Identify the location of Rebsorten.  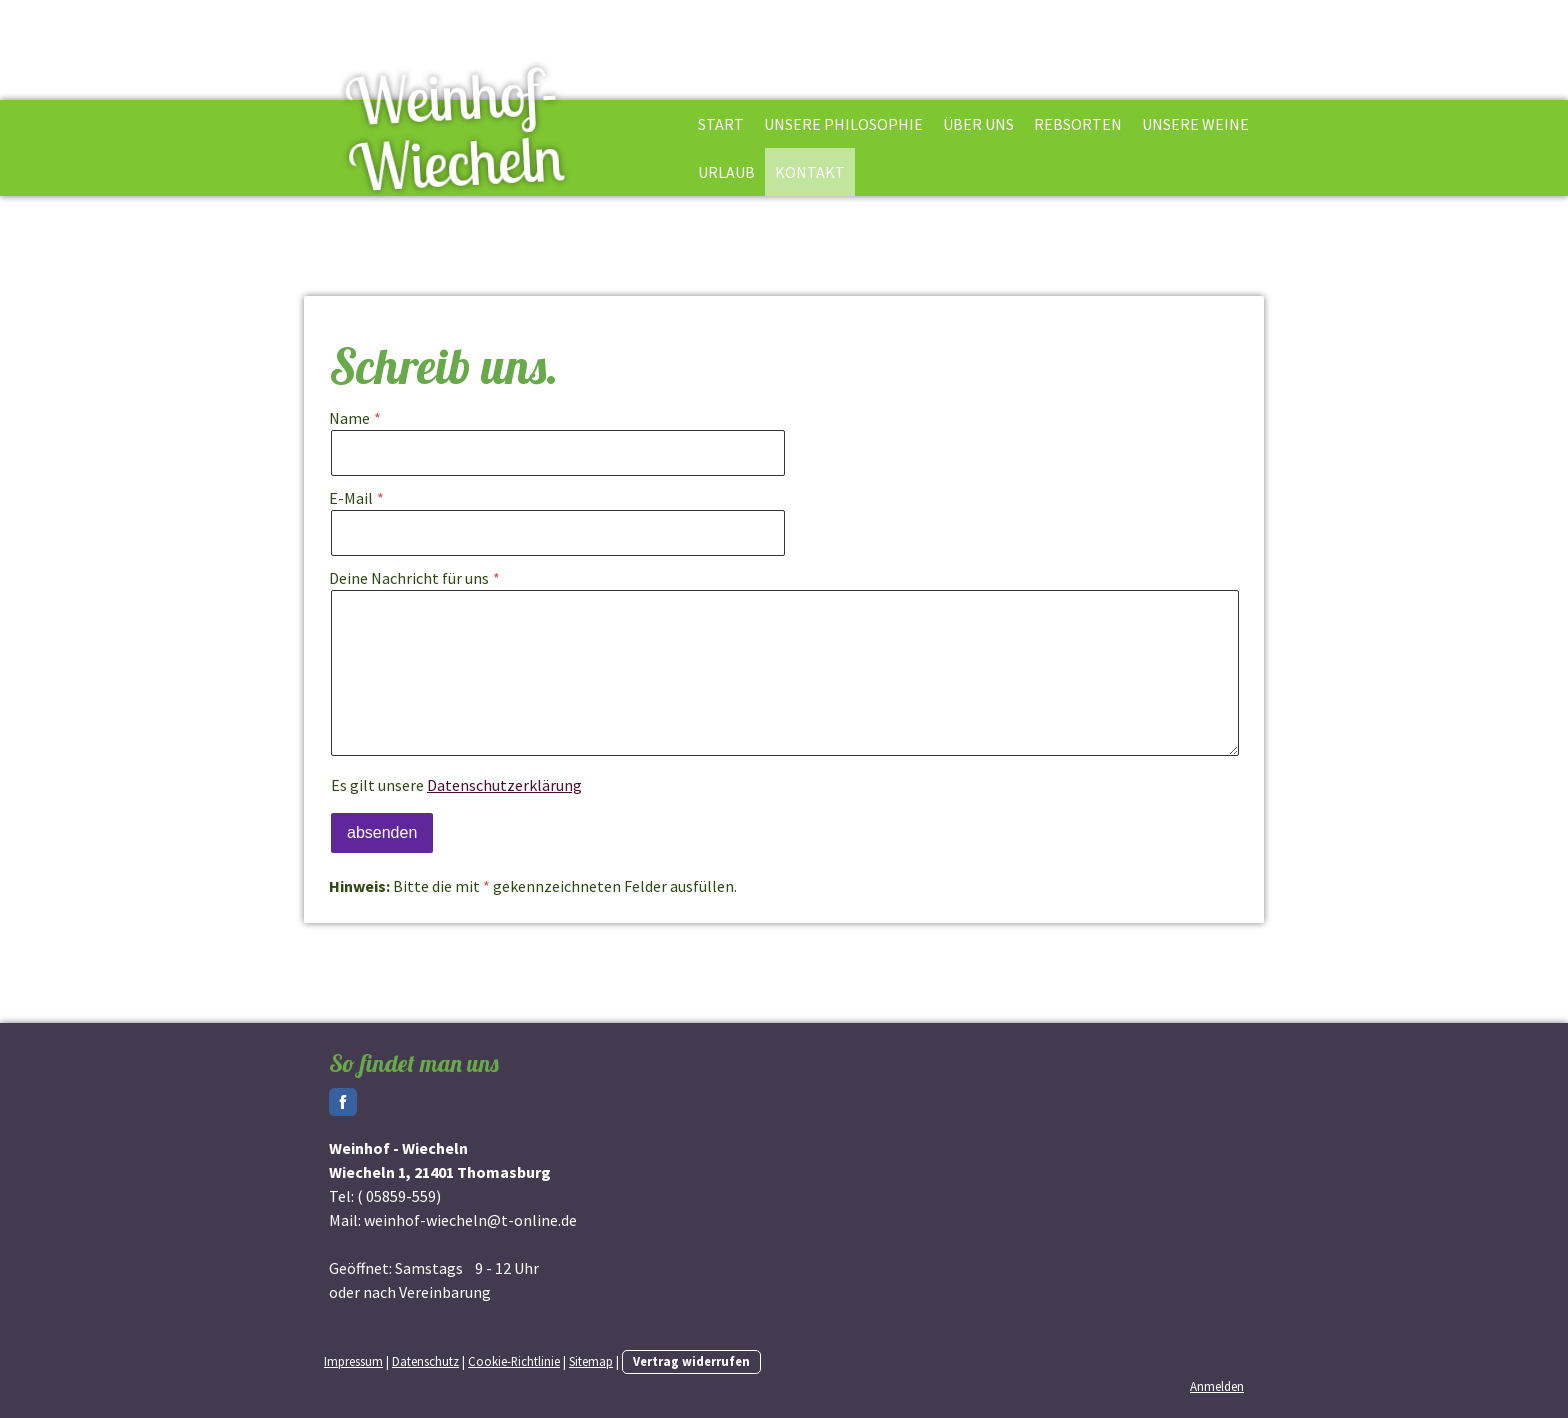
(1078, 124).